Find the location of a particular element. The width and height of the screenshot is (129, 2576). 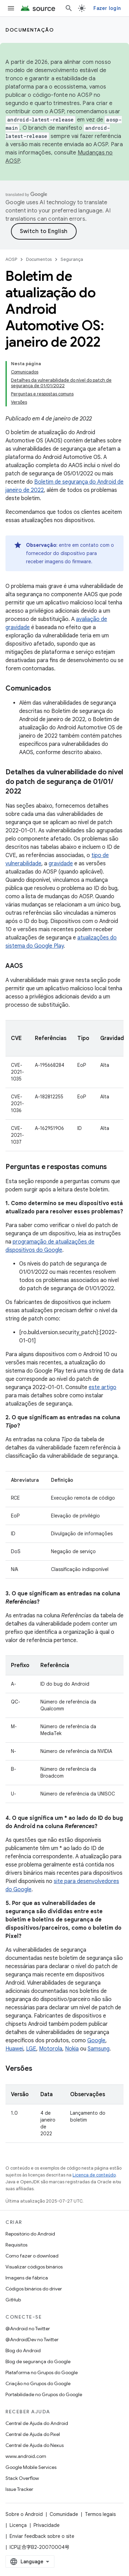

Portabilidade no Grupos do Google is located at coordinates (43, 2394).